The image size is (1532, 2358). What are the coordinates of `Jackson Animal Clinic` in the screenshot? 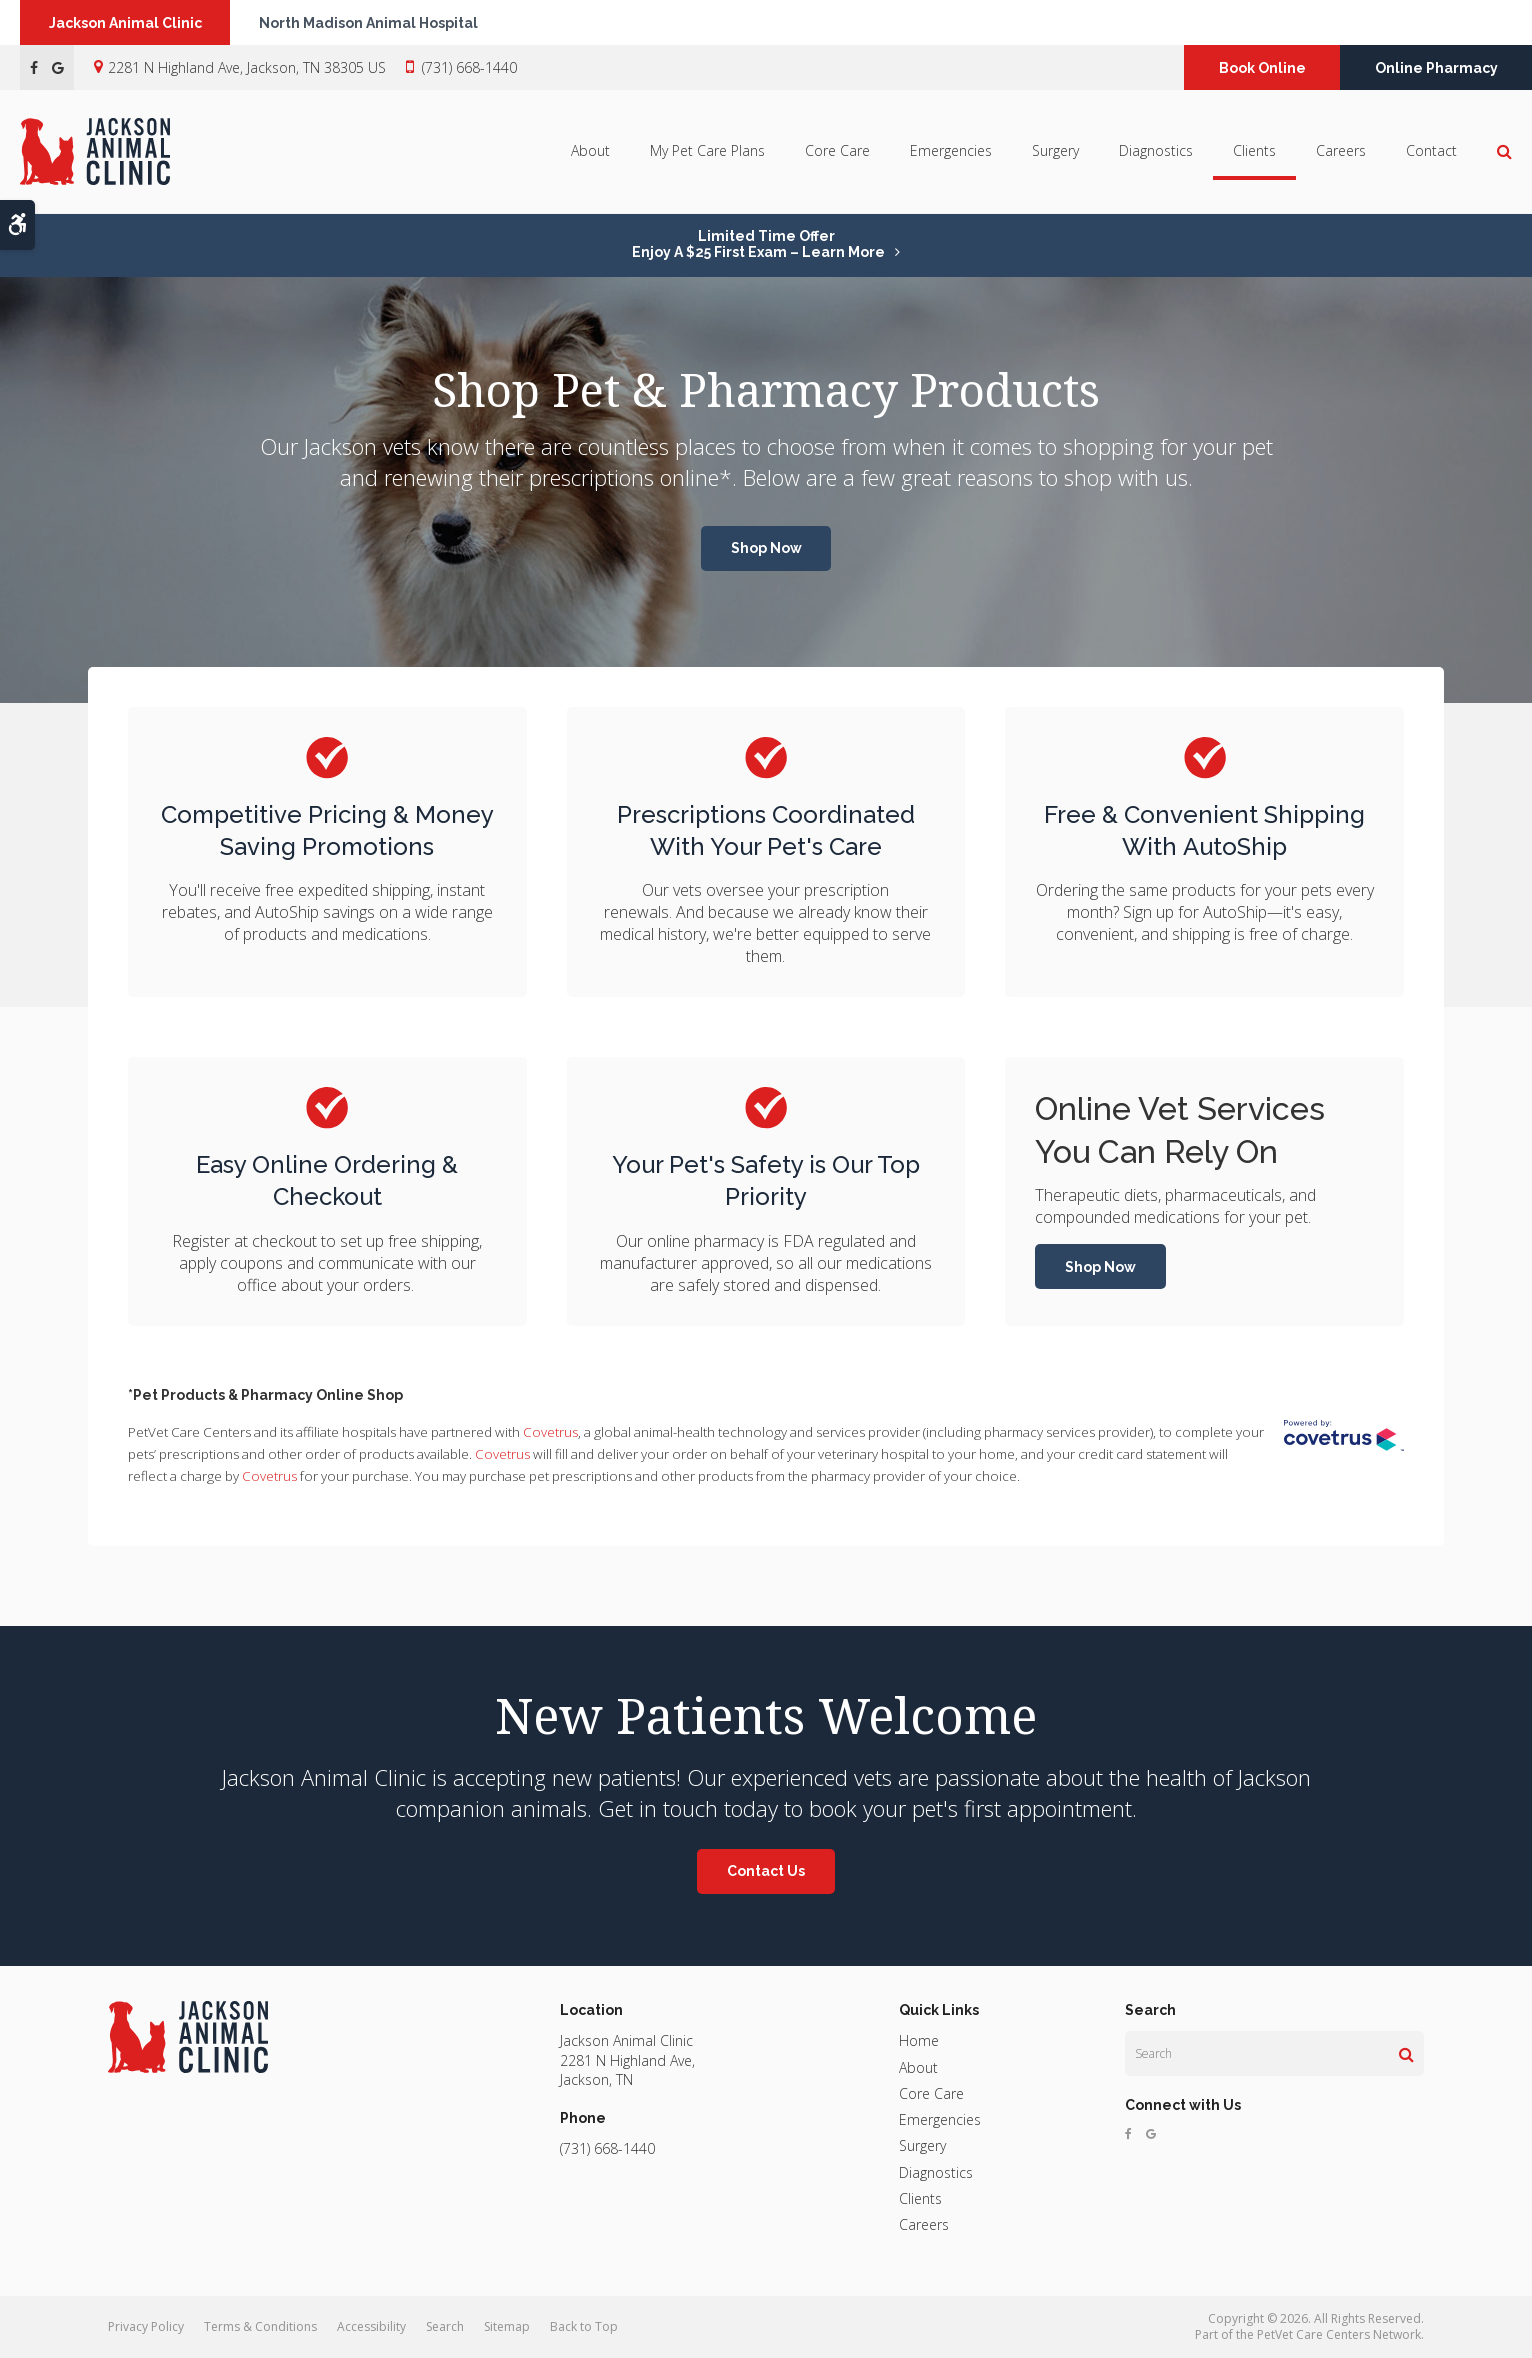 It's located at (126, 23).